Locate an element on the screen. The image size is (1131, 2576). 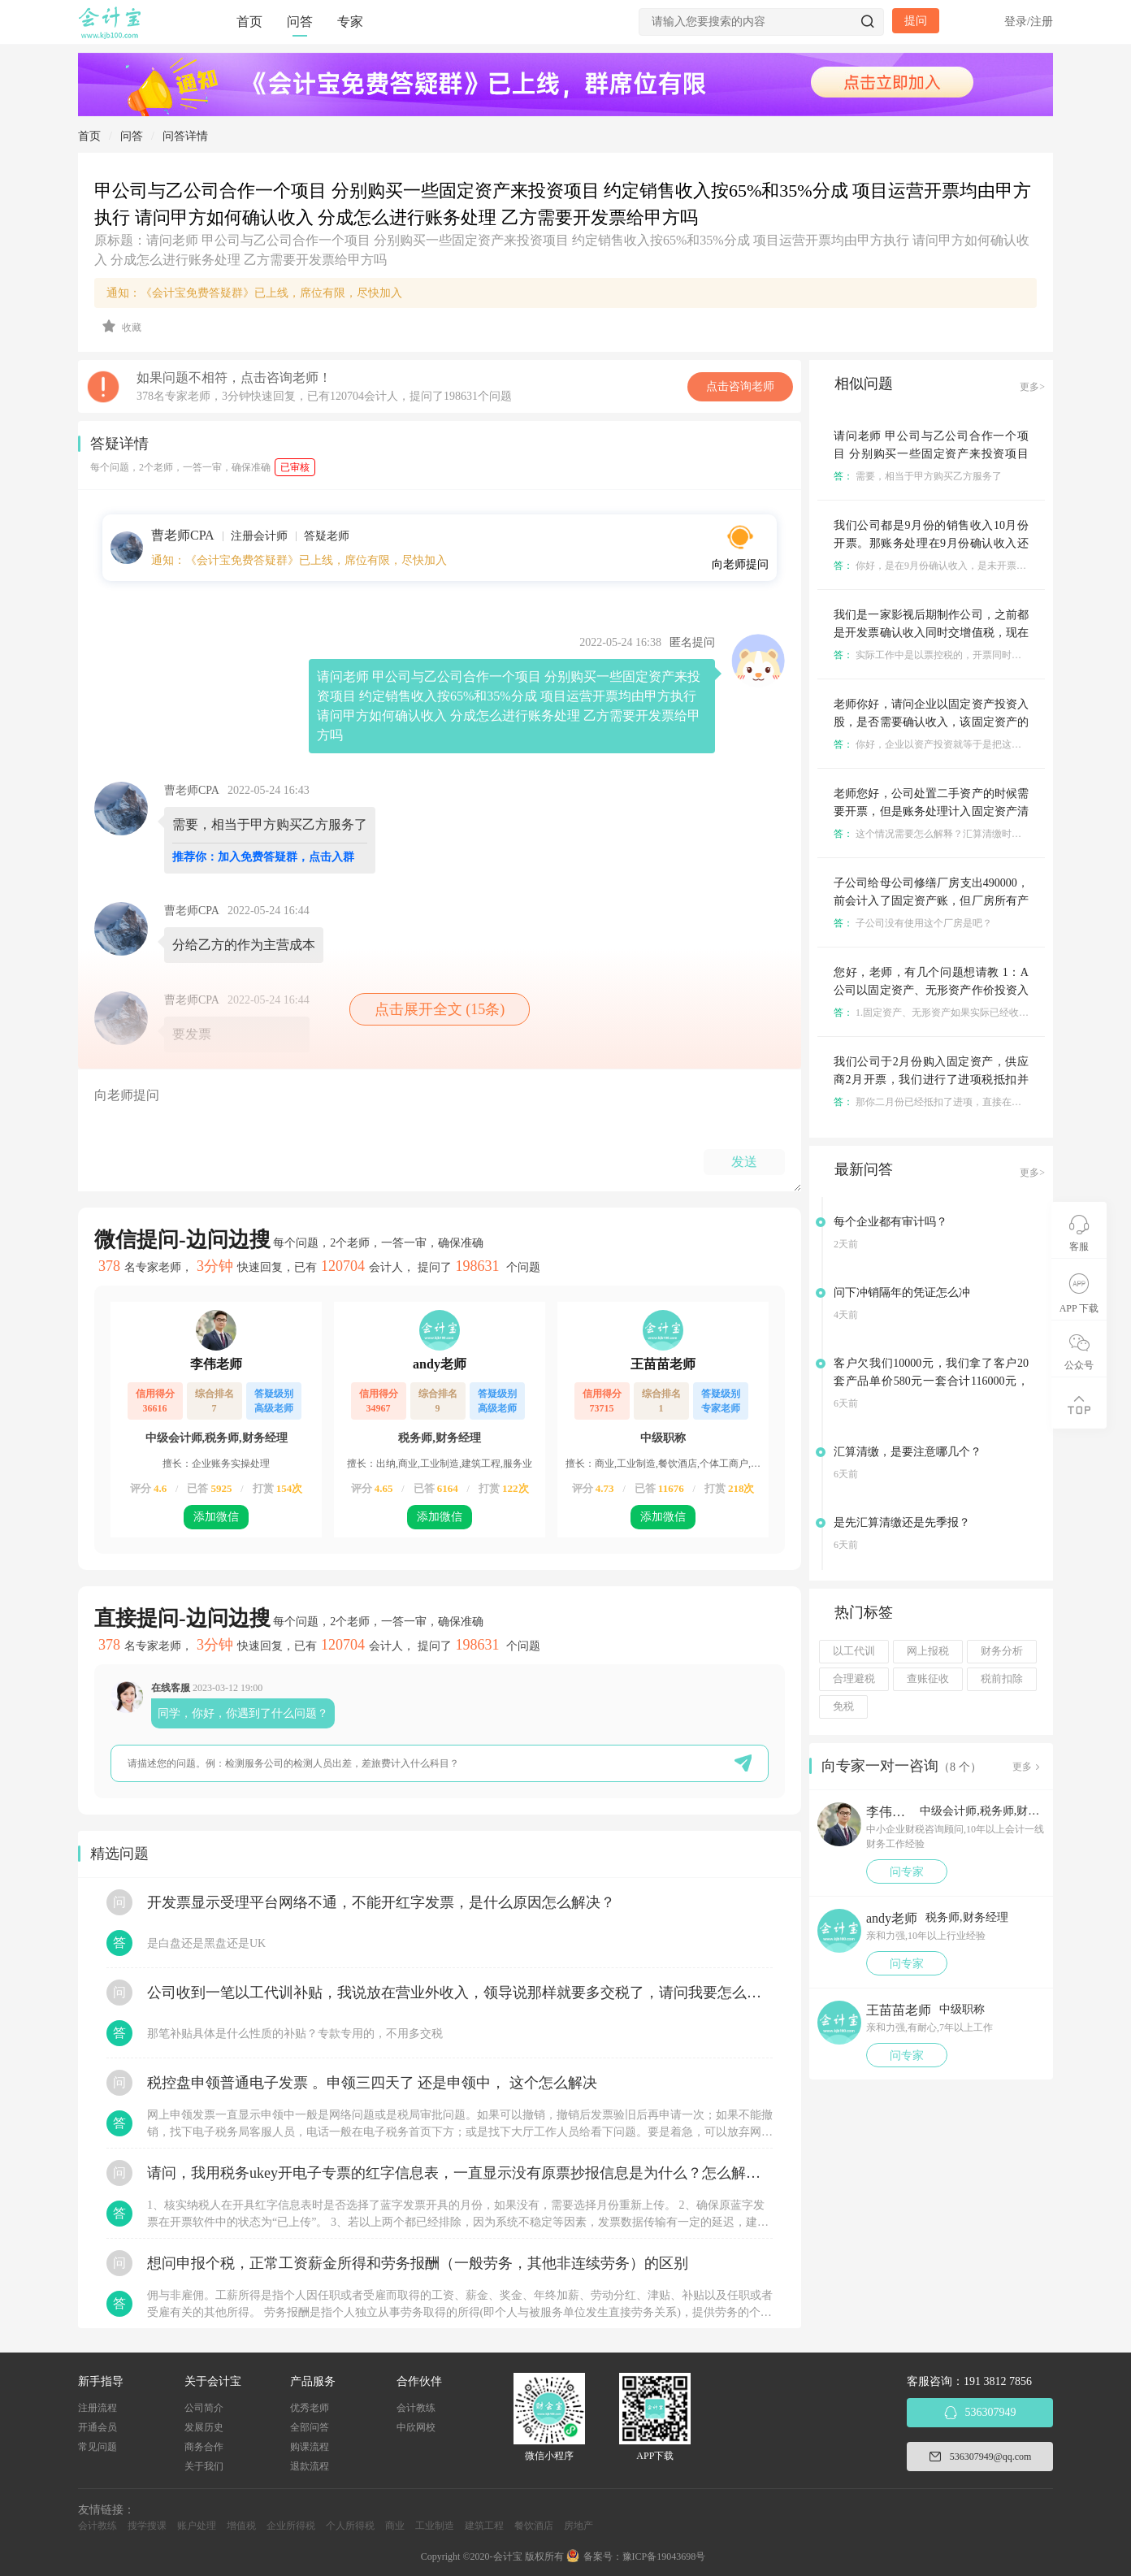
想问申报个税，正常工资薪金所得和劳务报酬（一般劳务，其他非连续劳务）的区别 is located at coordinates (417, 2263).